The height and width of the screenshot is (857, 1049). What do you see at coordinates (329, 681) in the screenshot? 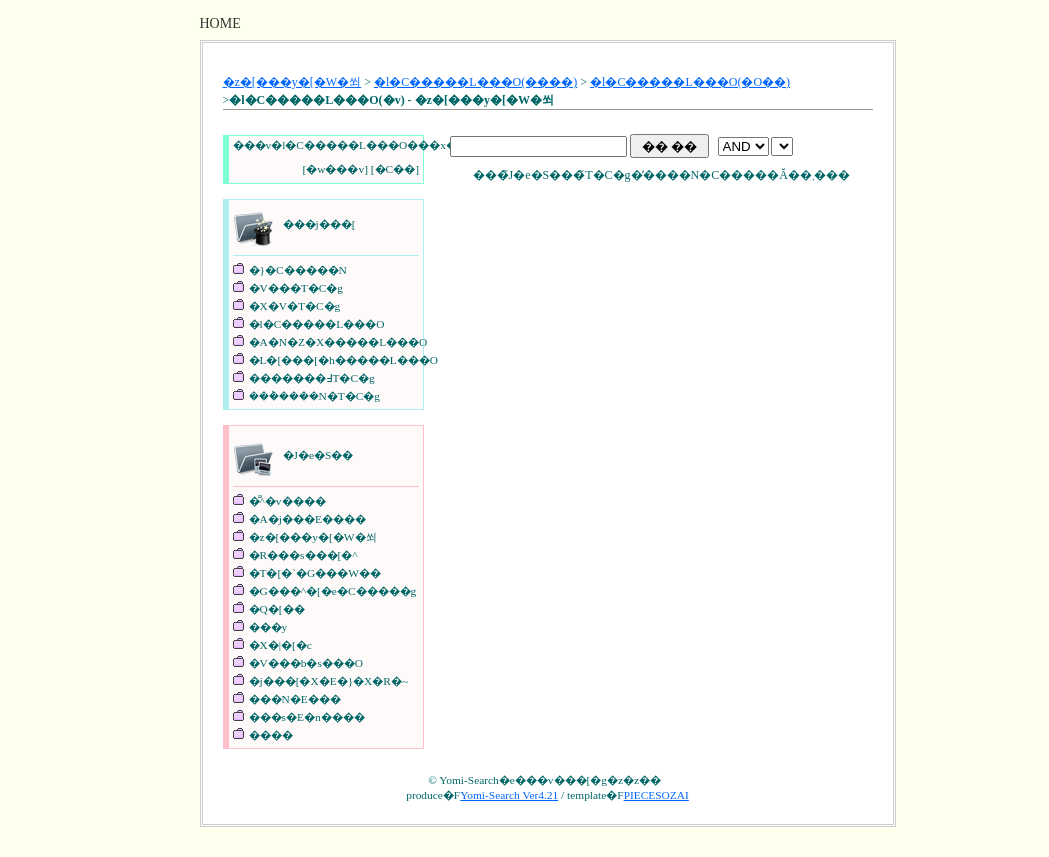
I see `�j���[�X�E�}�X�R�~` at bounding box center [329, 681].